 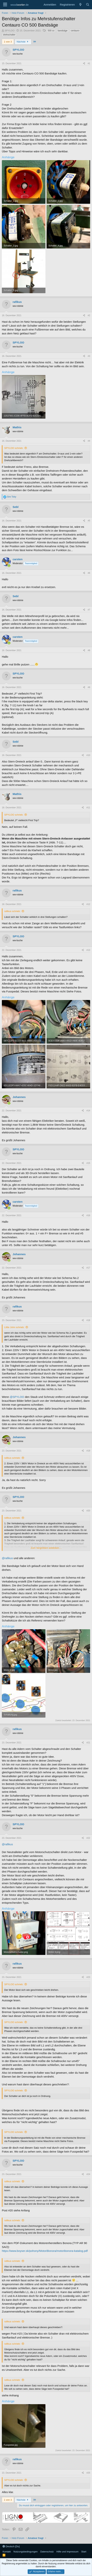 I want to click on #7, so click(x=89, y=609).